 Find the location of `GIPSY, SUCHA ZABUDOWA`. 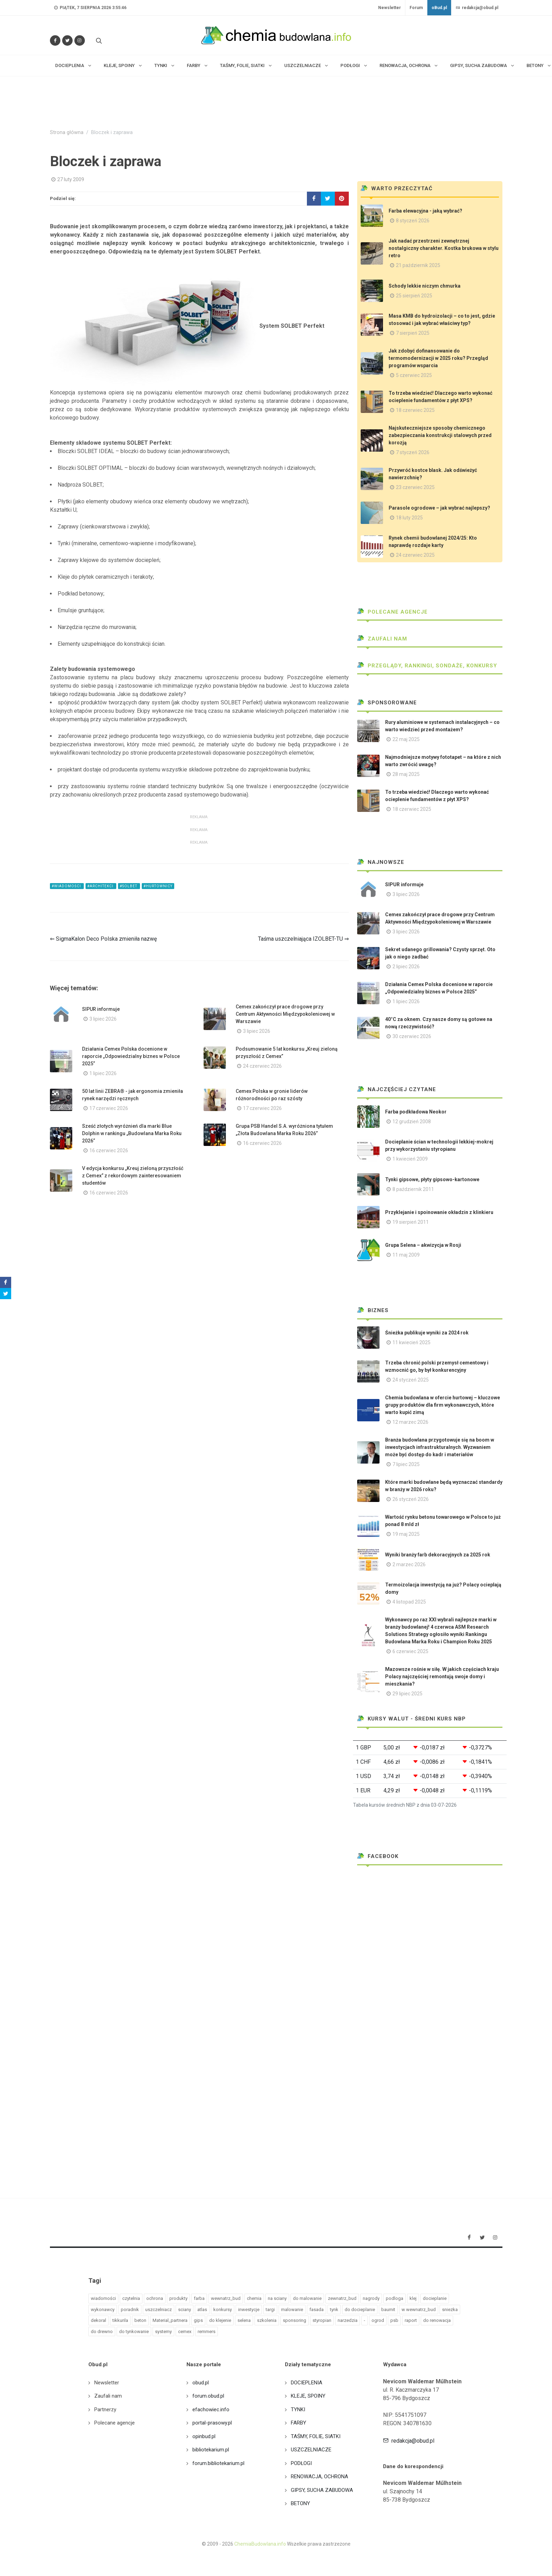

GIPSY, SUCHA ZABUDOWA is located at coordinates (322, 2490).